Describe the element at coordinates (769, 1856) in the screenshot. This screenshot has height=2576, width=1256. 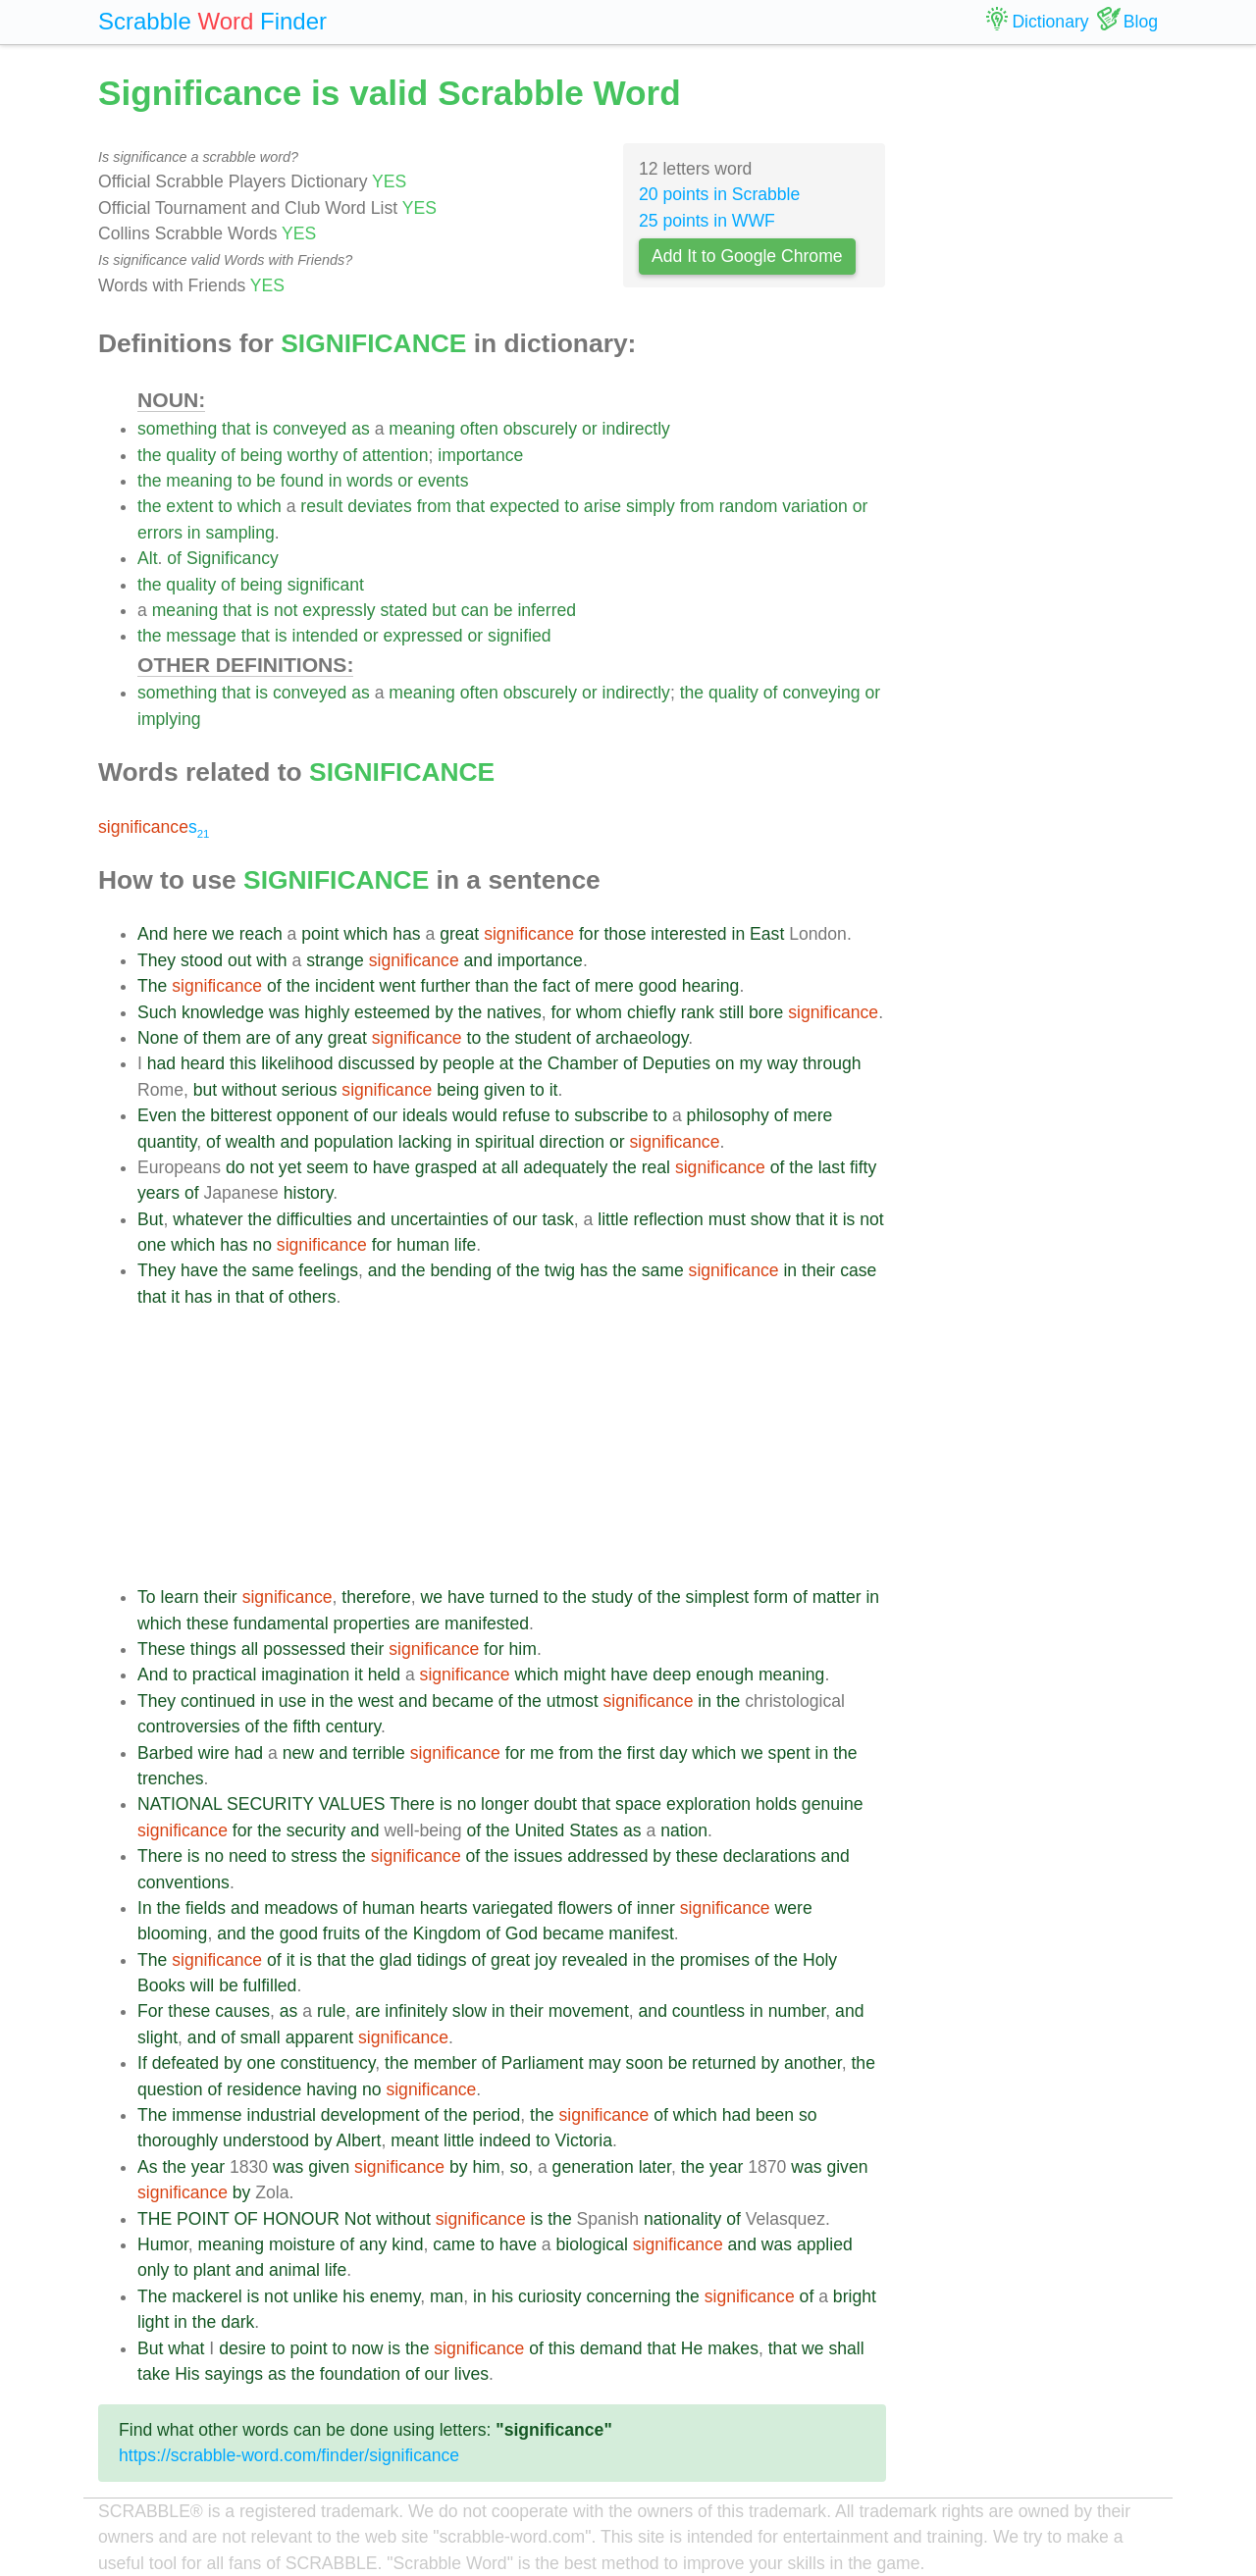
I see `declarations` at that location.